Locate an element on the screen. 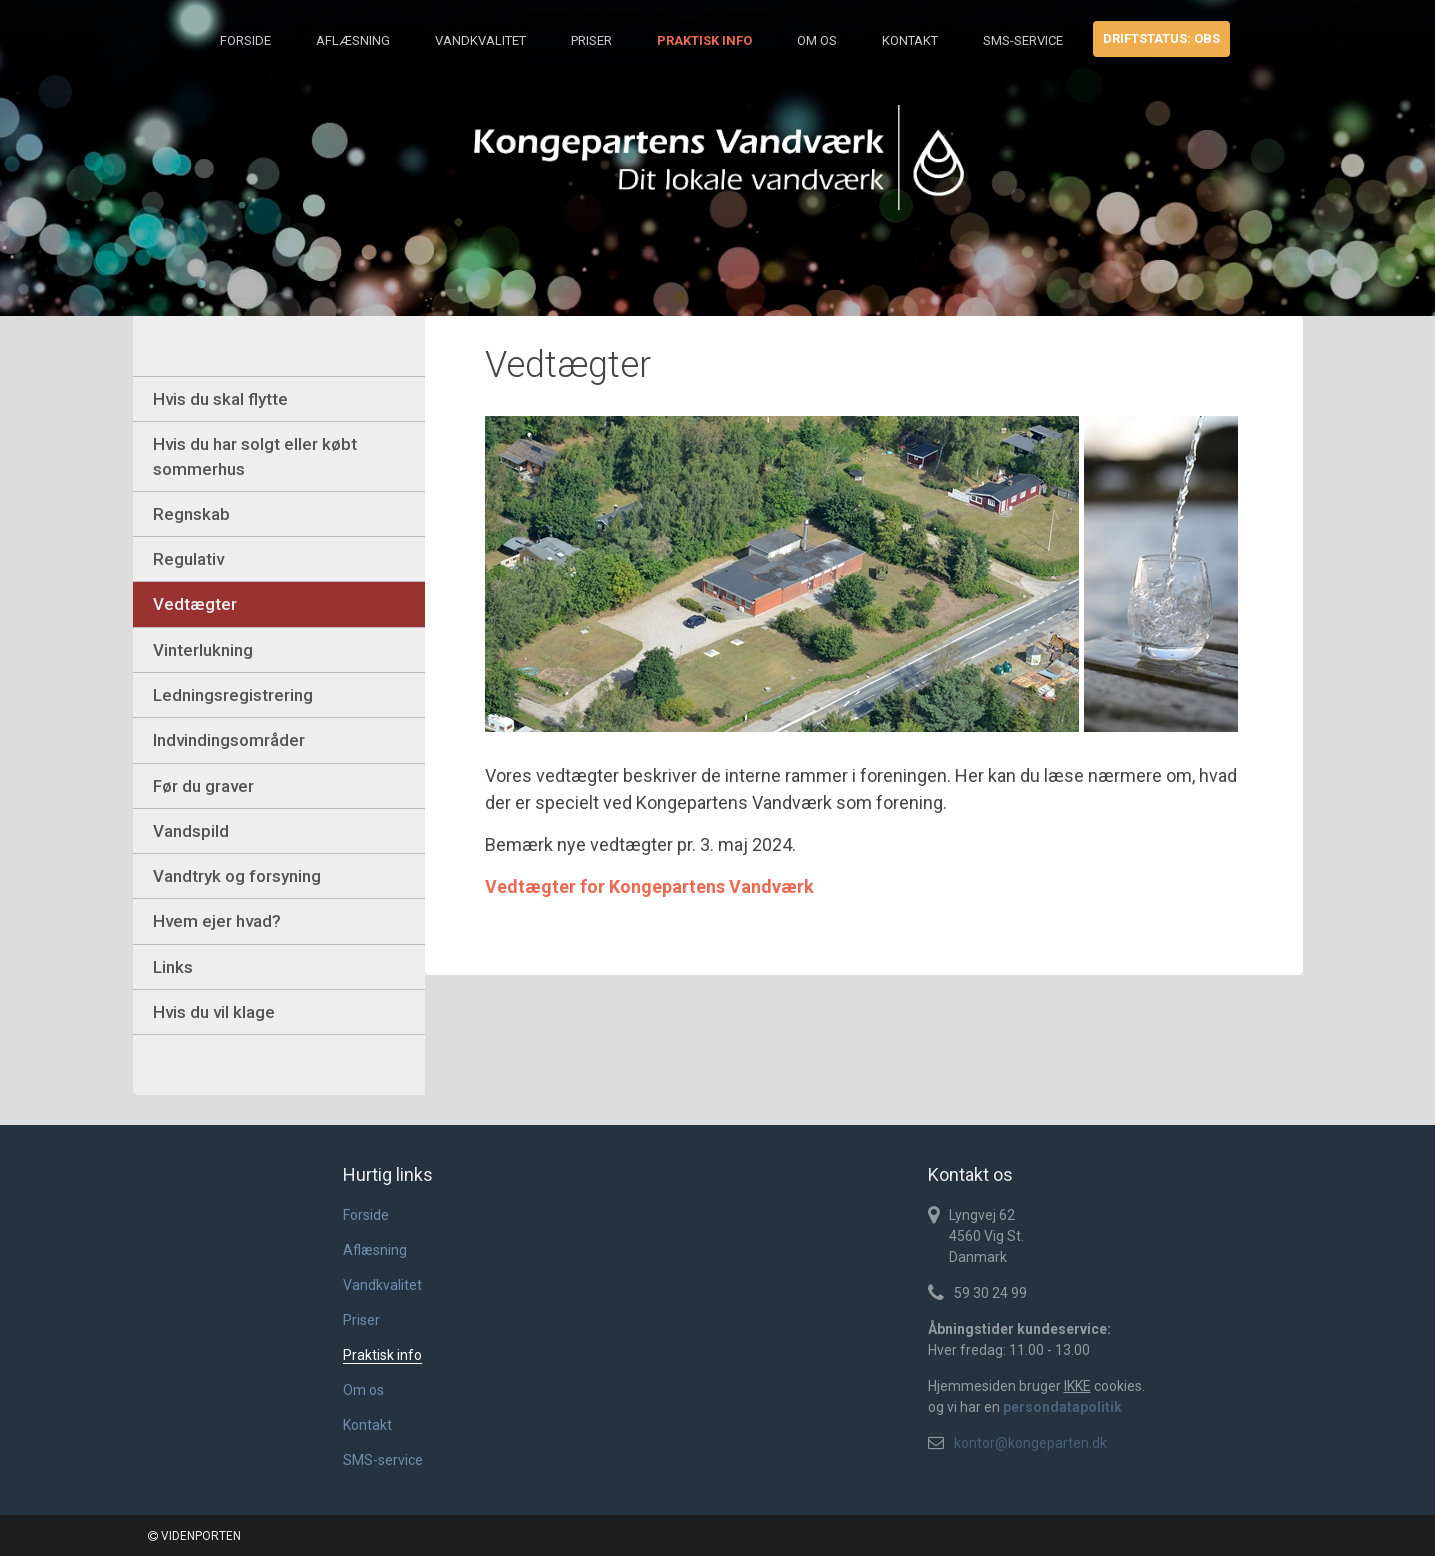 The height and width of the screenshot is (1556, 1435). Regulativ is located at coordinates (188, 559).